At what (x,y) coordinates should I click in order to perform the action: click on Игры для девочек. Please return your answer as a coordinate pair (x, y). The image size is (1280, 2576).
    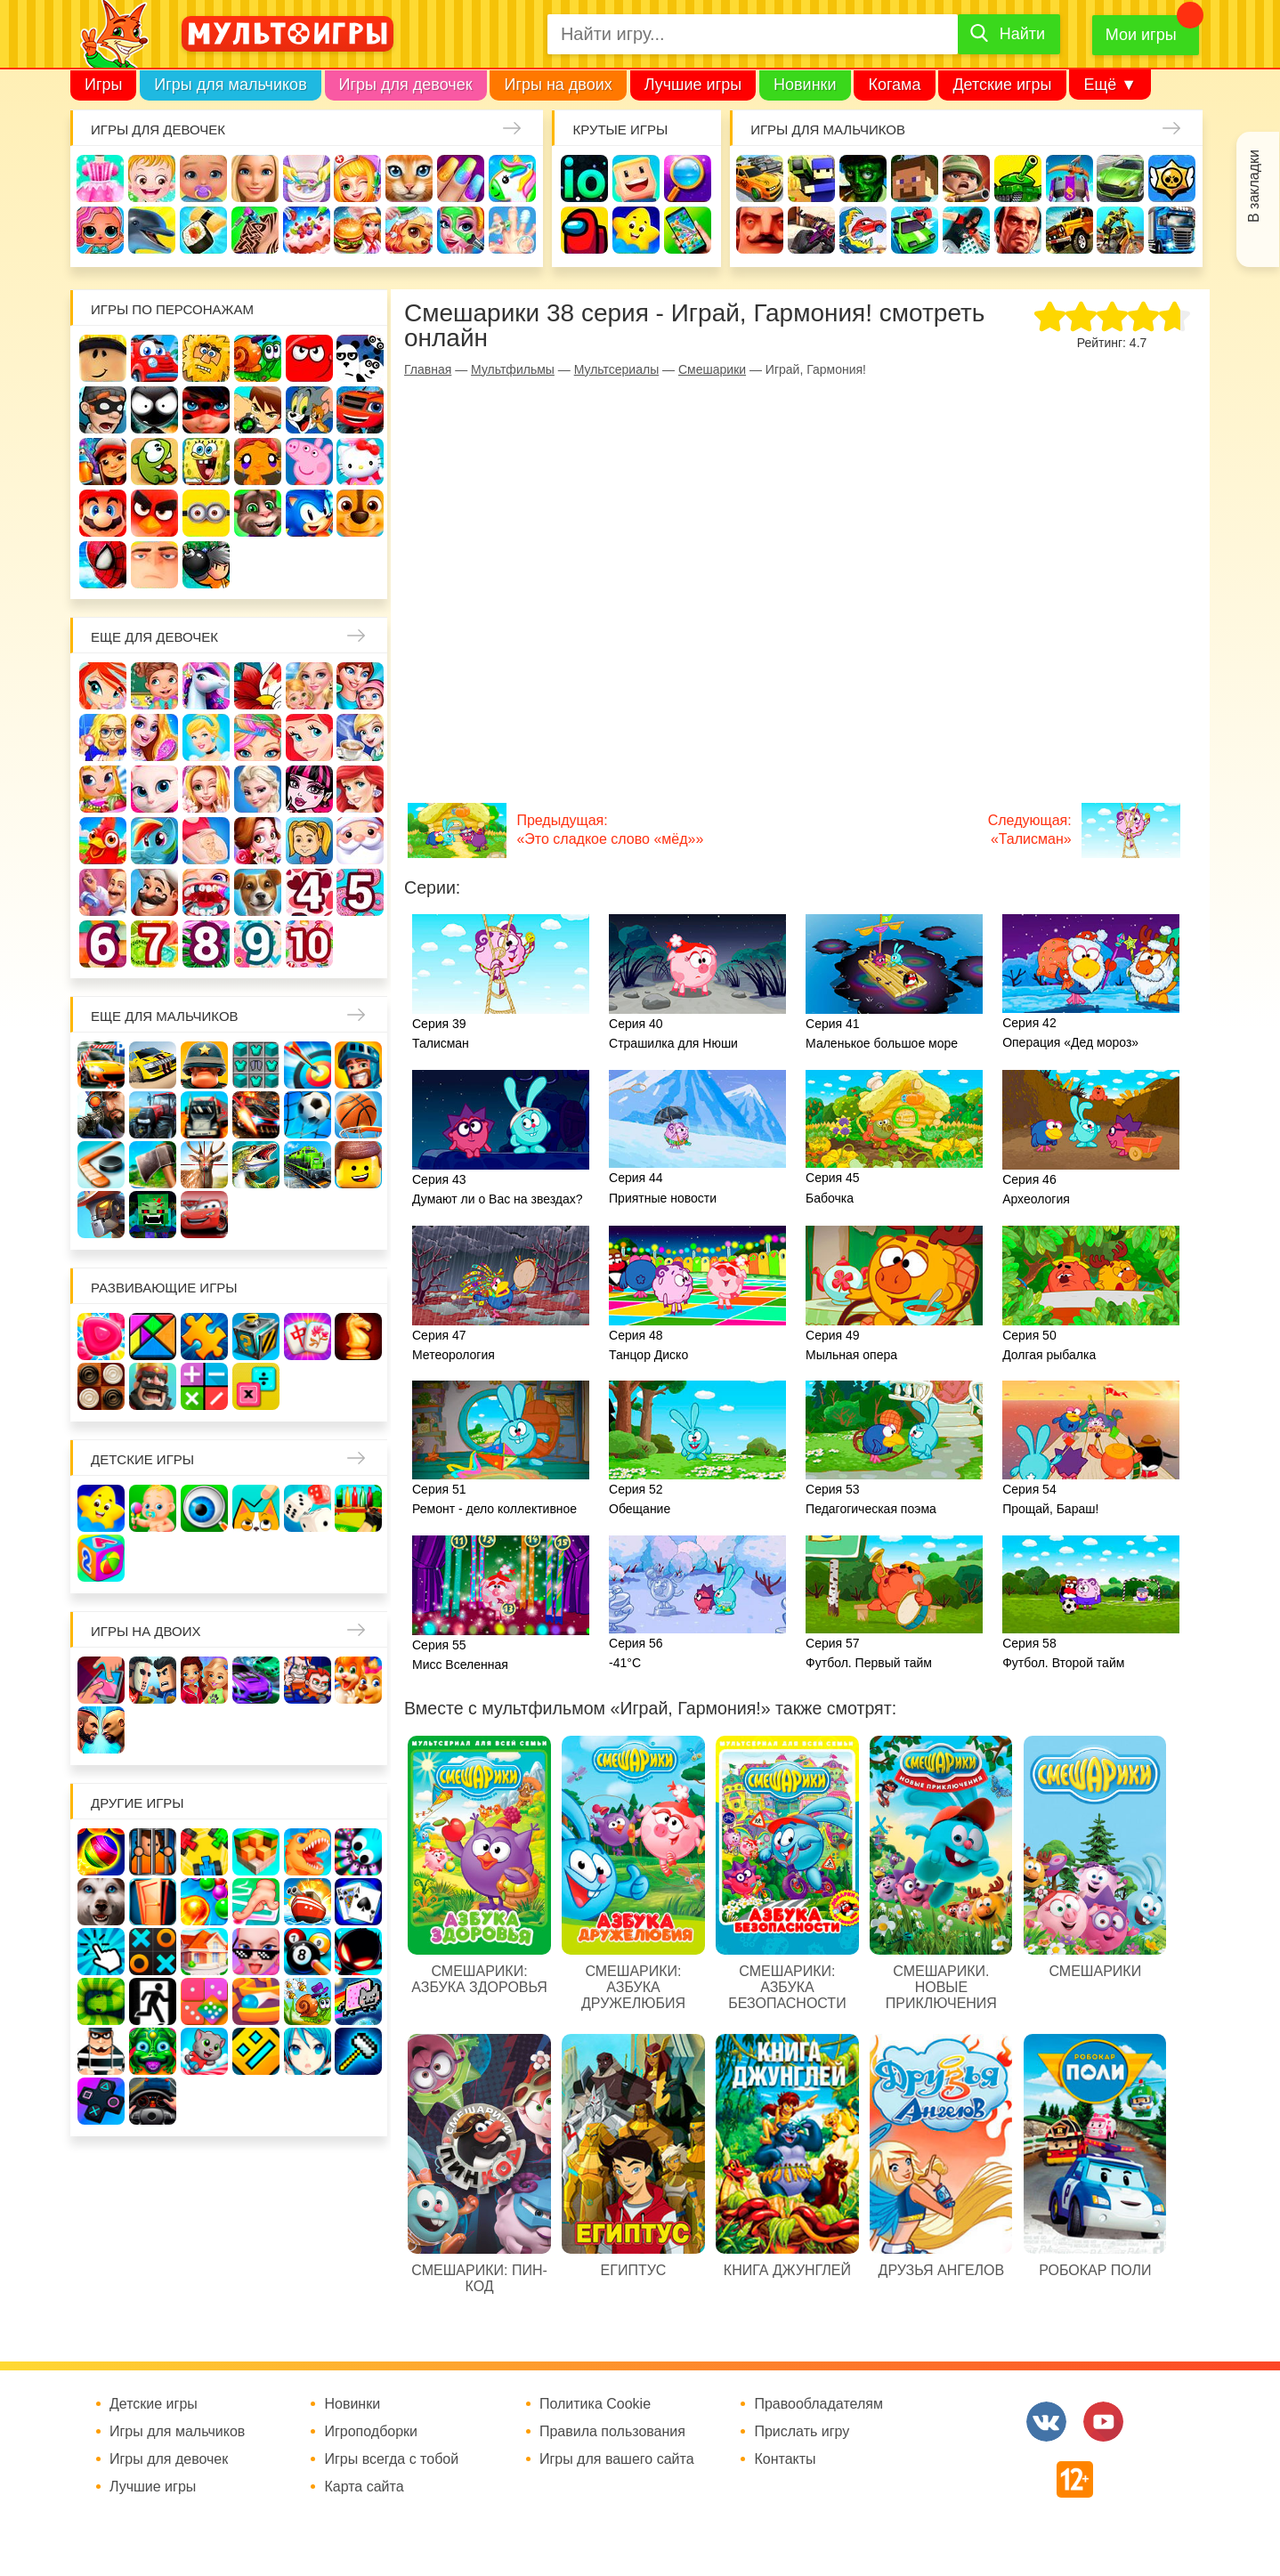
    Looking at the image, I should click on (406, 84).